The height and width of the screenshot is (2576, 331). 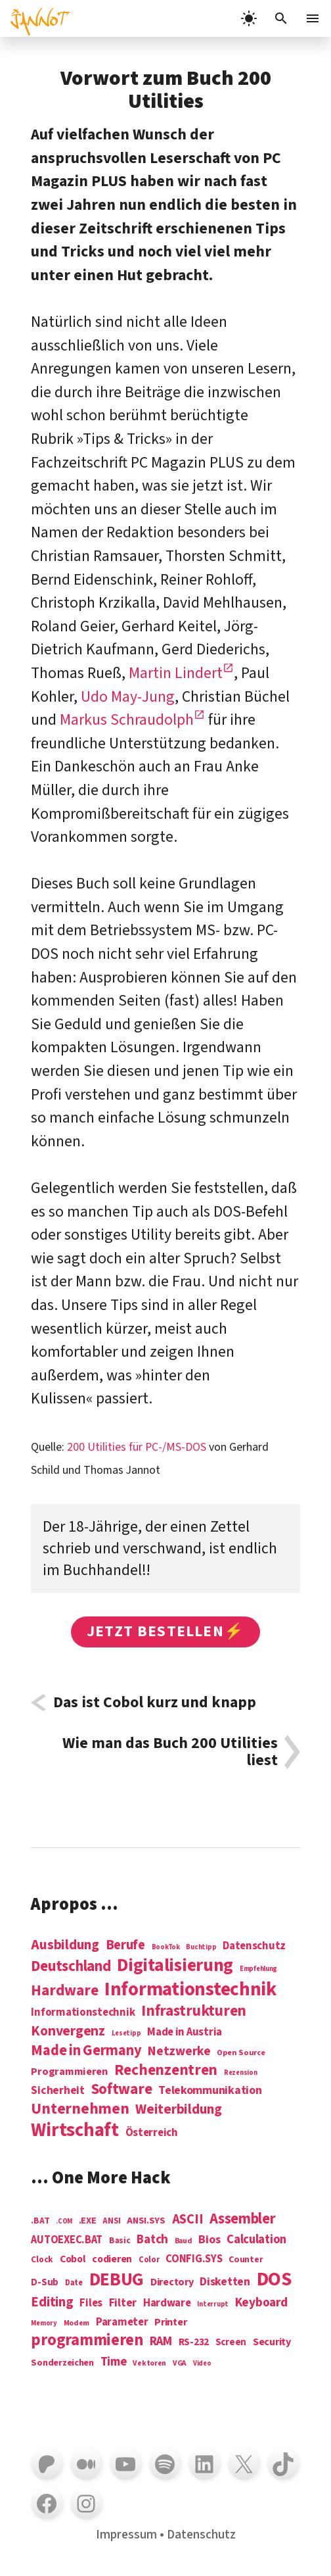 I want to click on Vektoren [Vektoren (4 Einträge)], so click(x=149, y=2364).